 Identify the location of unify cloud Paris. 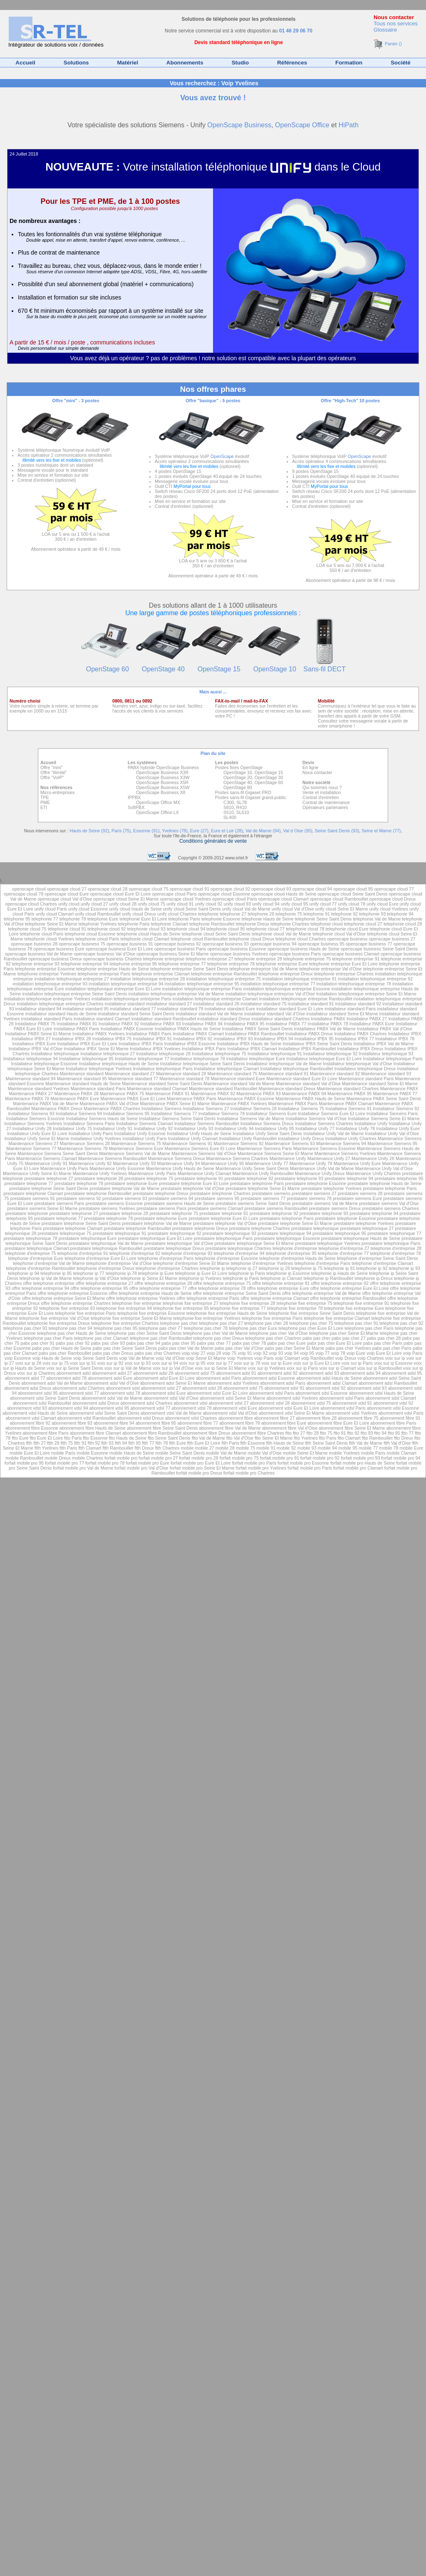
(51, 908).